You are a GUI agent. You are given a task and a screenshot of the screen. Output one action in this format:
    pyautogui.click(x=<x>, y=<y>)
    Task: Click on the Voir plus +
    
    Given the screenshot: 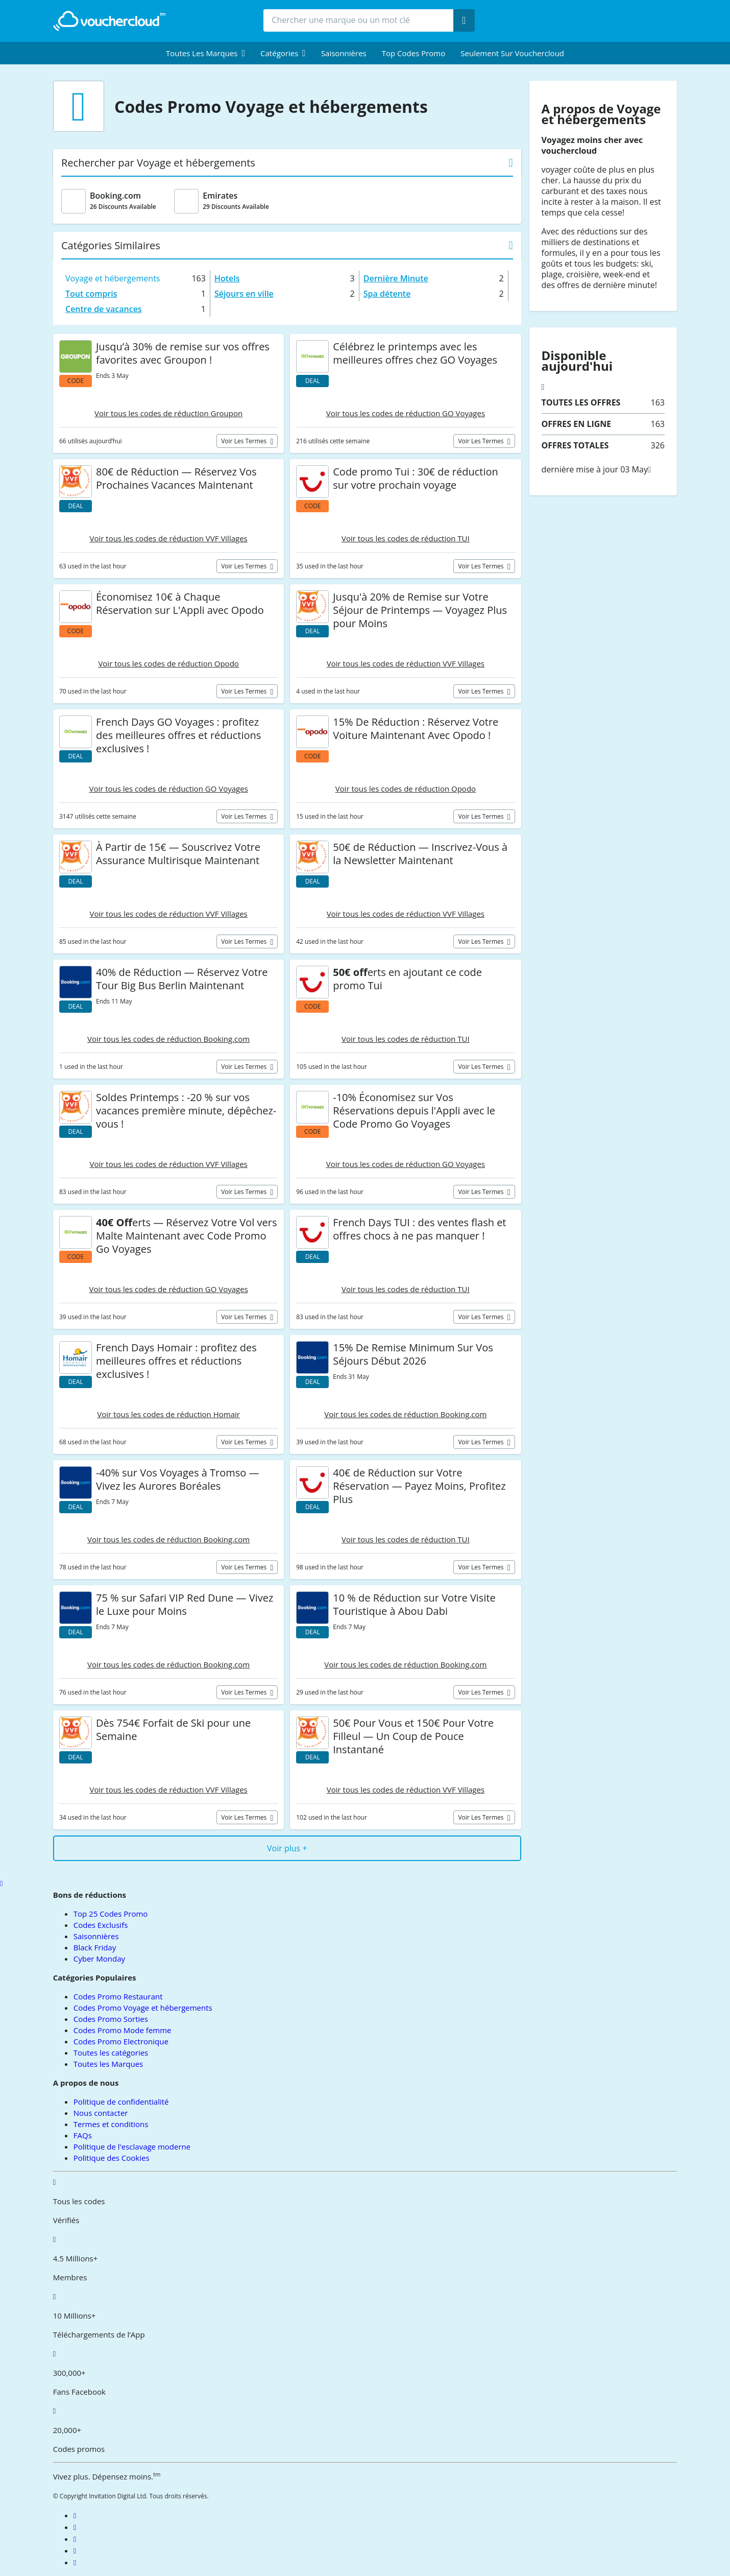 What is the action you would take?
    pyautogui.click(x=287, y=1848)
    